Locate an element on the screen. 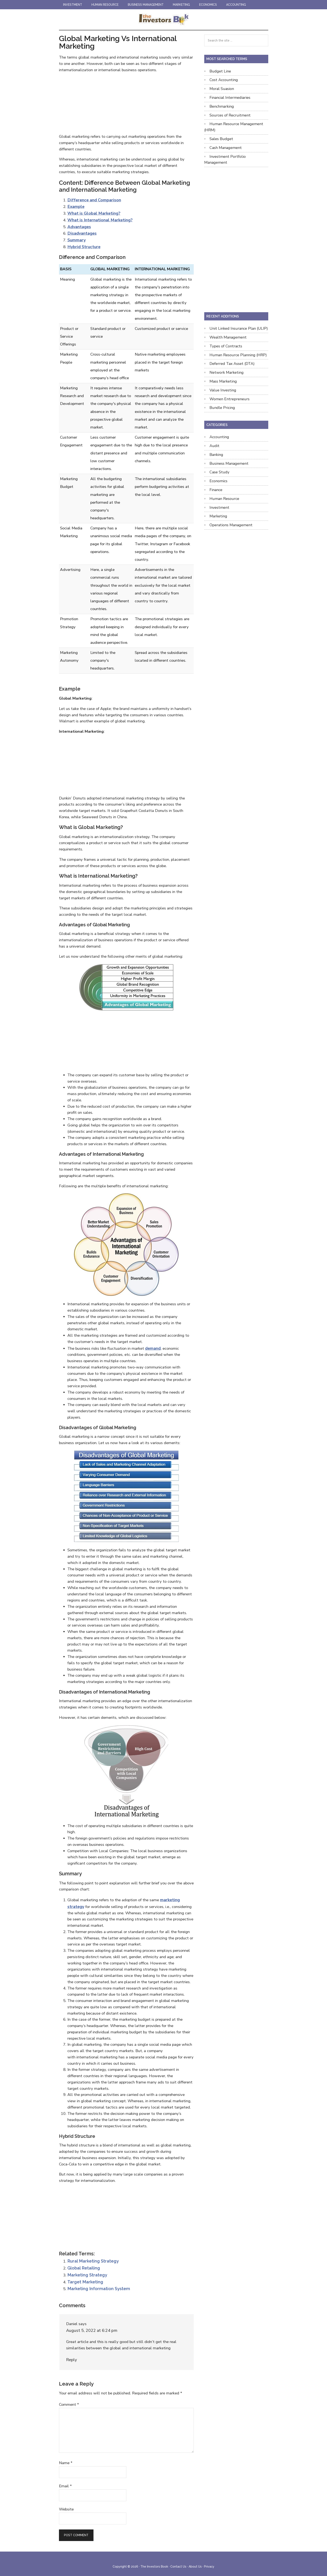 The height and width of the screenshot is (2576, 327). Name is located at coordinates (65, 2457).